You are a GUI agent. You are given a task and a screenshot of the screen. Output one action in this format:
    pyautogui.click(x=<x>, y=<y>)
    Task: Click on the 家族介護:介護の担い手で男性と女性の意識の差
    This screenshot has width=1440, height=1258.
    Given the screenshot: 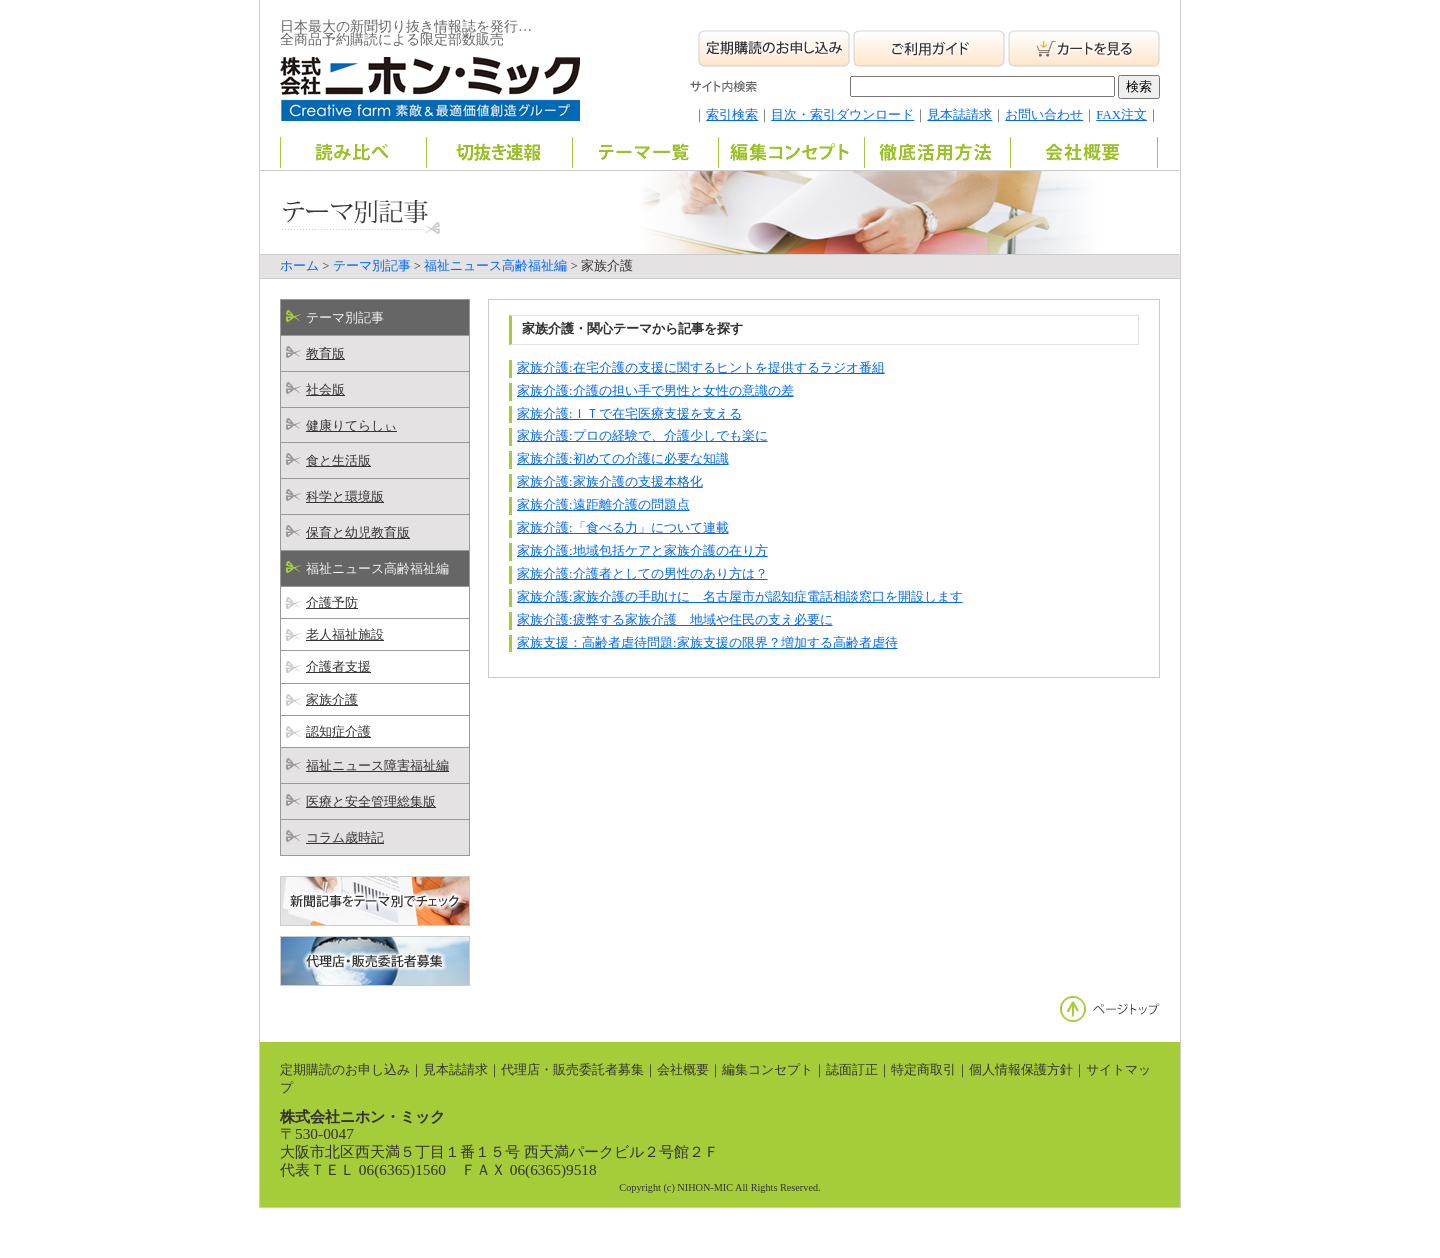 What is the action you would take?
    pyautogui.click(x=655, y=391)
    